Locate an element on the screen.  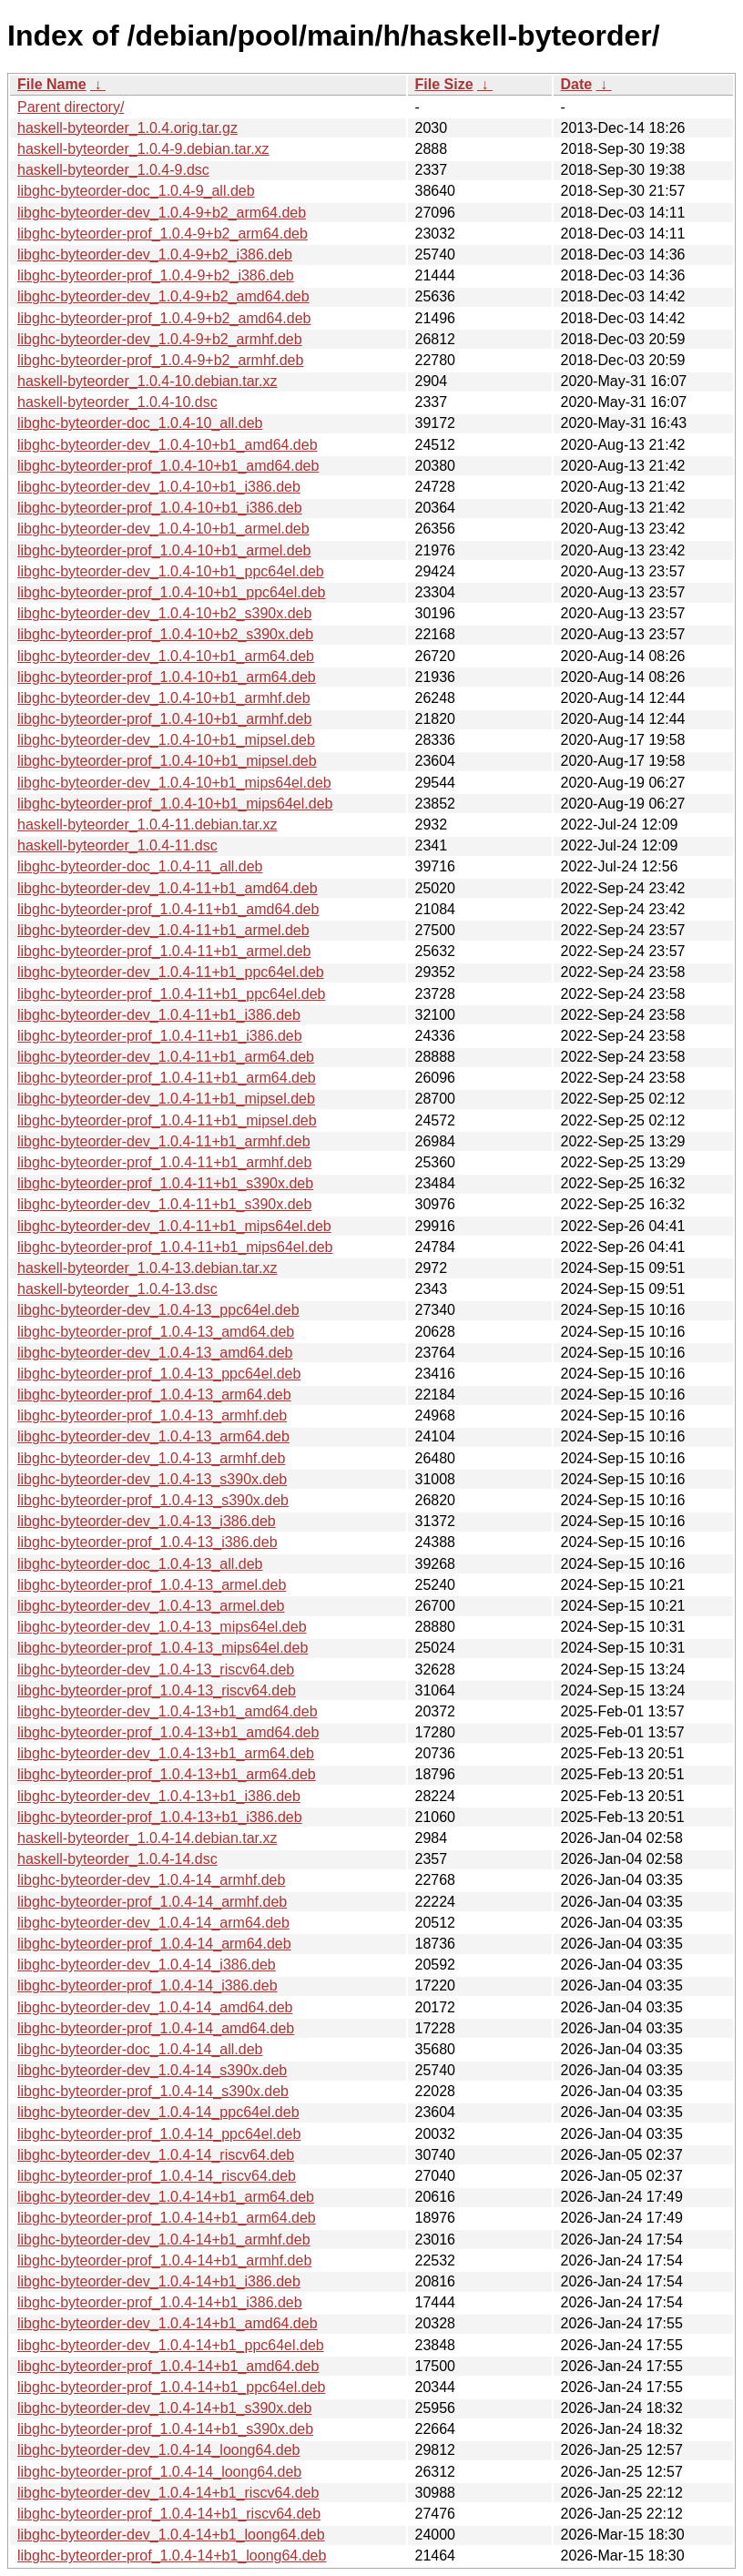
haskell-byteorder_1.0.4.orig.tar.gz is located at coordinates (127, 128).